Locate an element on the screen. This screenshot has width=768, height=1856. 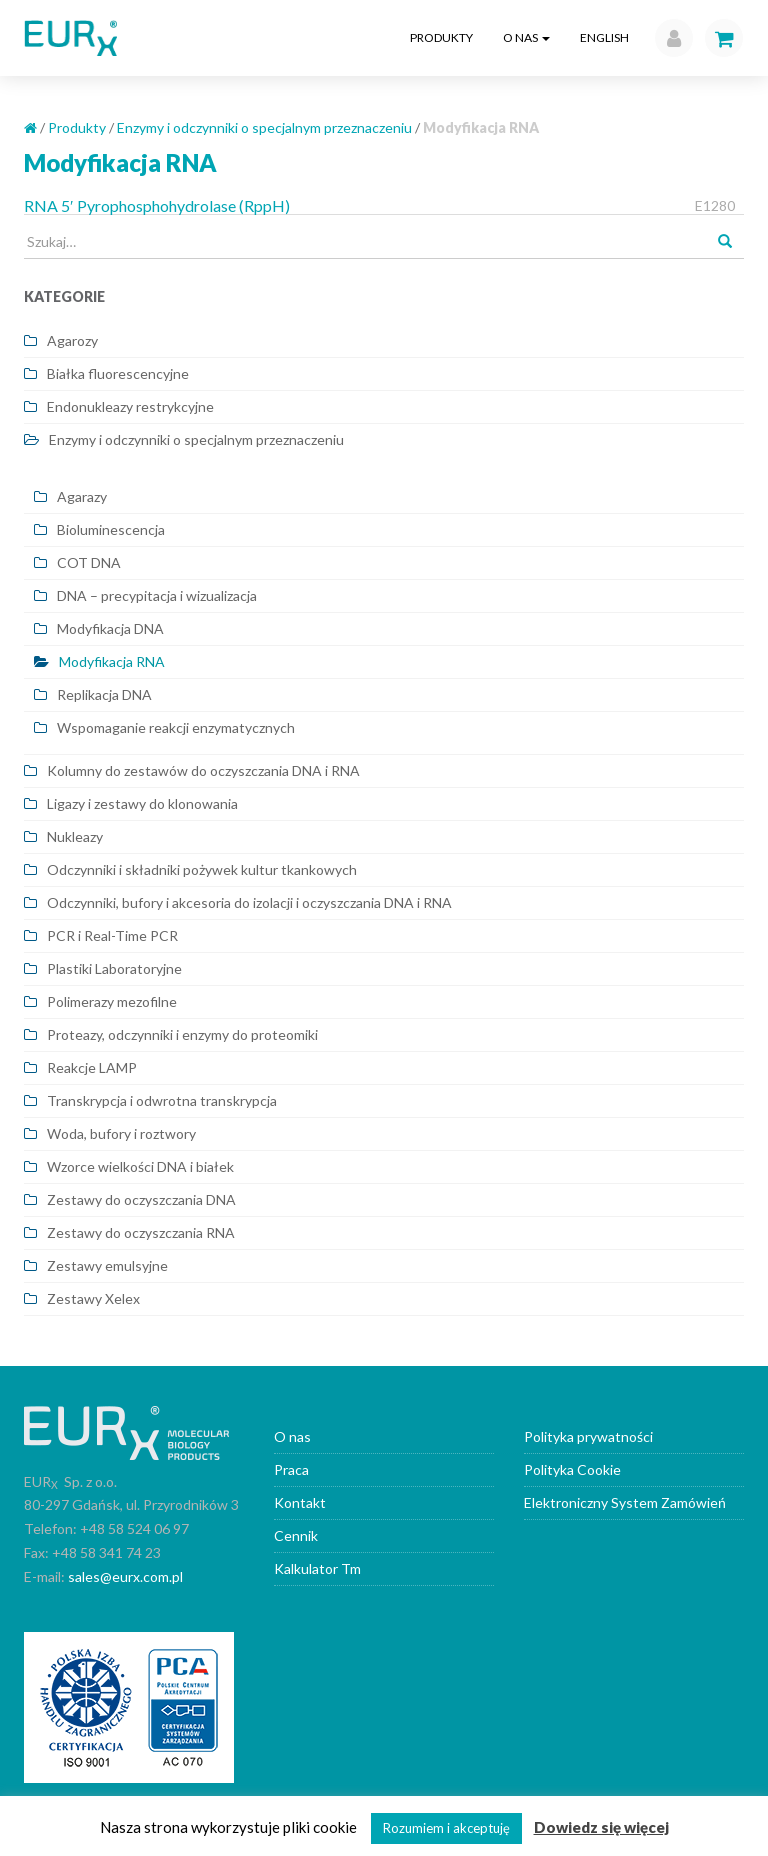
Odczynniki i składniki pożywek kultur tkankowych is located at coordinates (202, 869).